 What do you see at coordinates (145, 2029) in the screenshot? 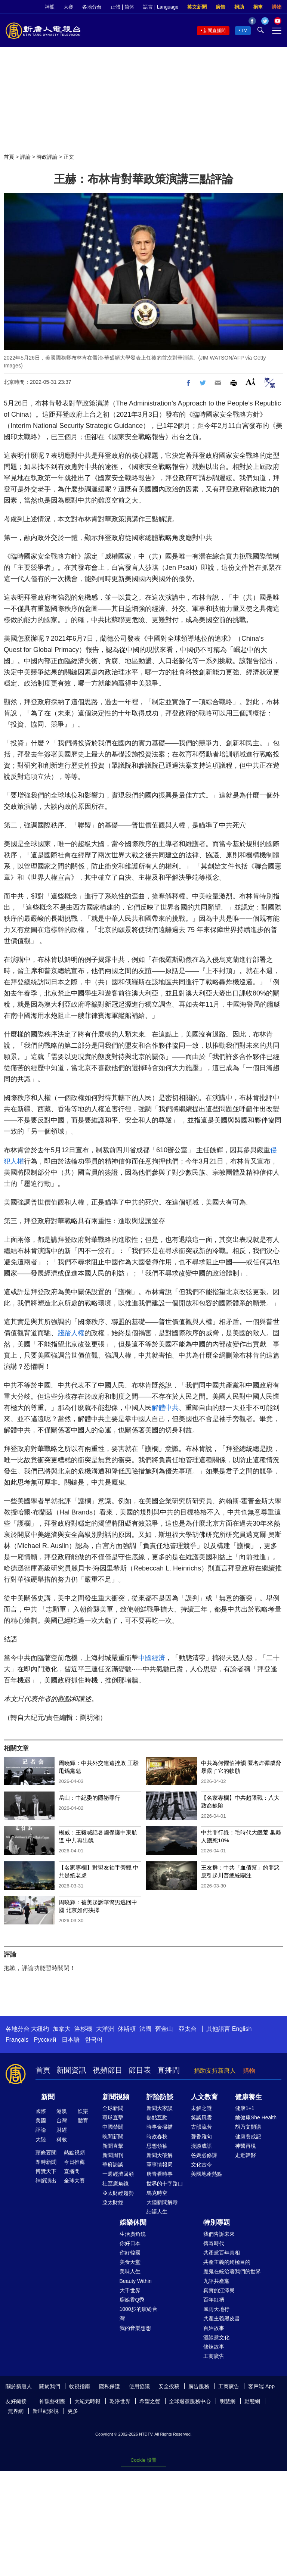
I see `法國` at bounding box center [145, 2029].